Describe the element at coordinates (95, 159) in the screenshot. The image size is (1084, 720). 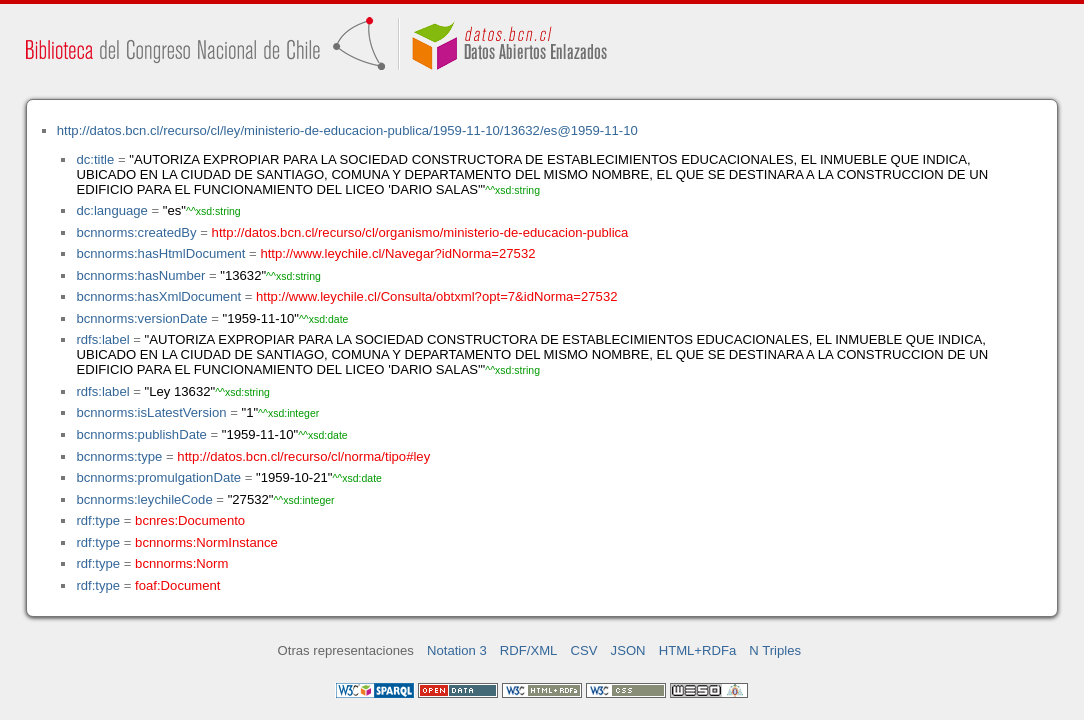
I see `dc:title` at that location.